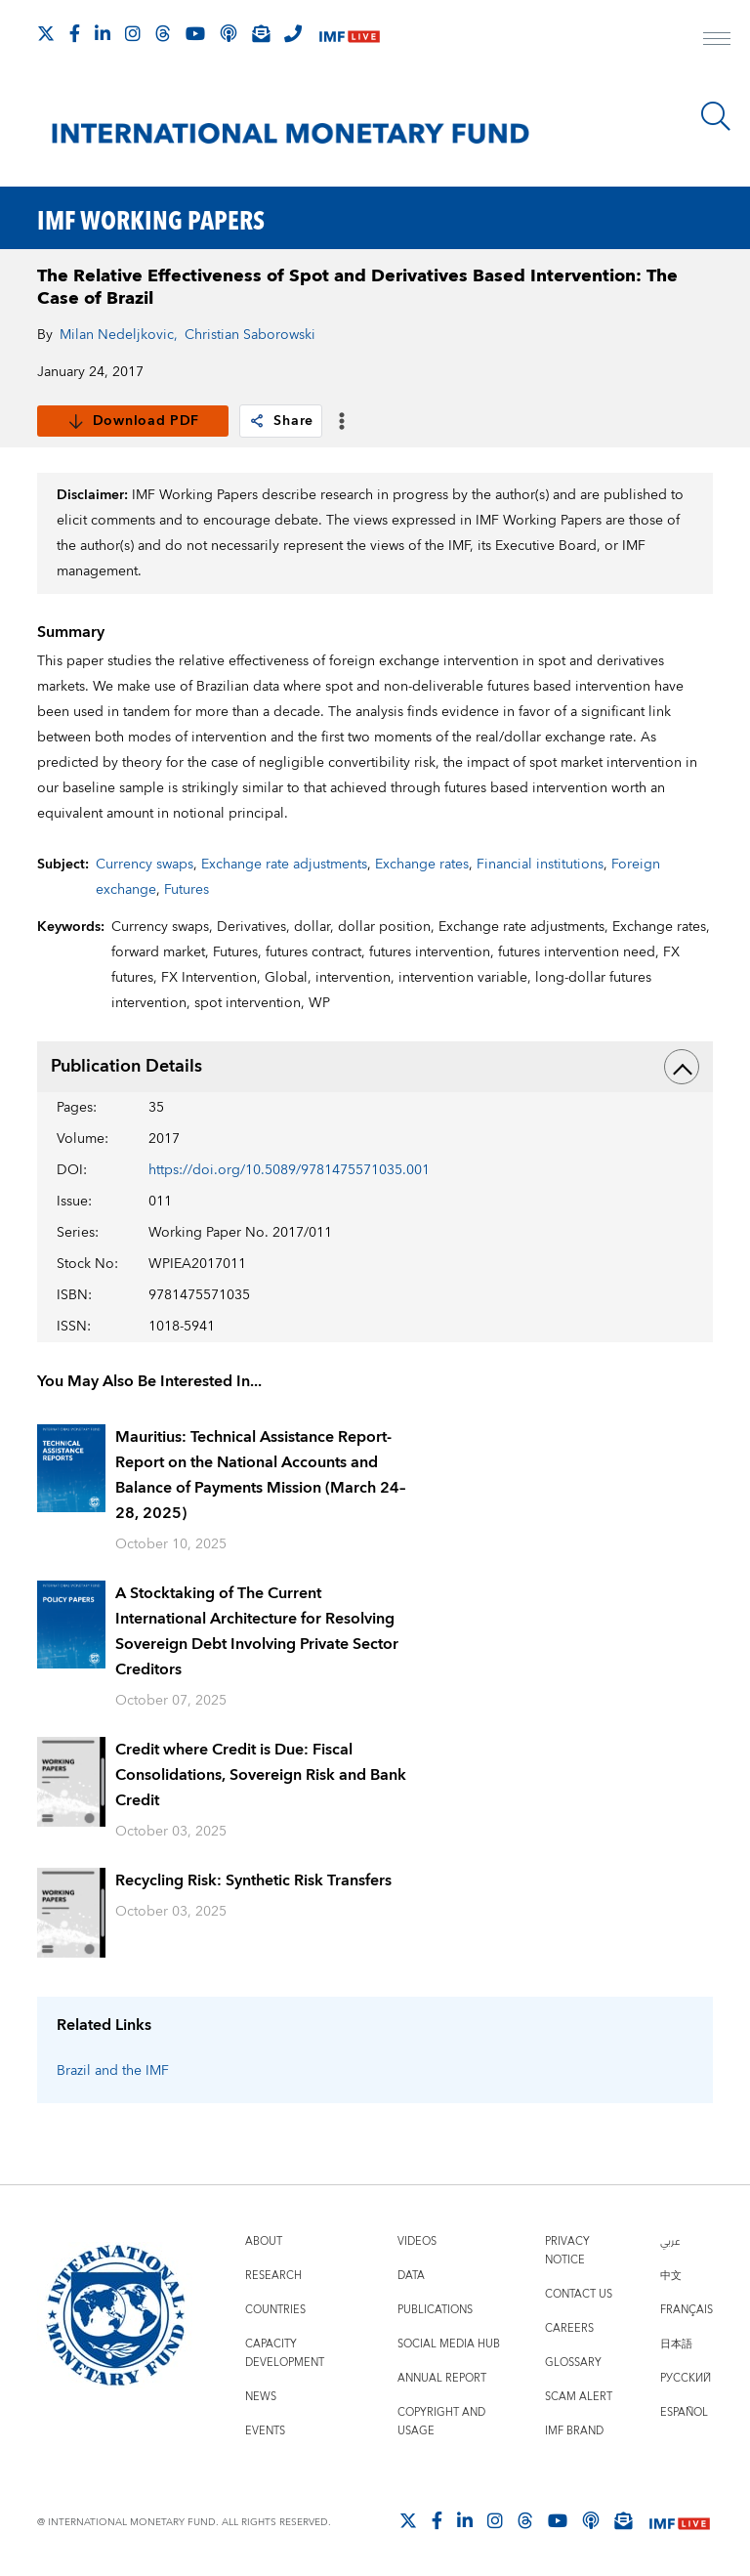 This screenshot has height=2576, width=750. What do you see at coordinates (574, 2431) in the screenshot?
I see `IMF Brand` at bounding box center [574, 2431].